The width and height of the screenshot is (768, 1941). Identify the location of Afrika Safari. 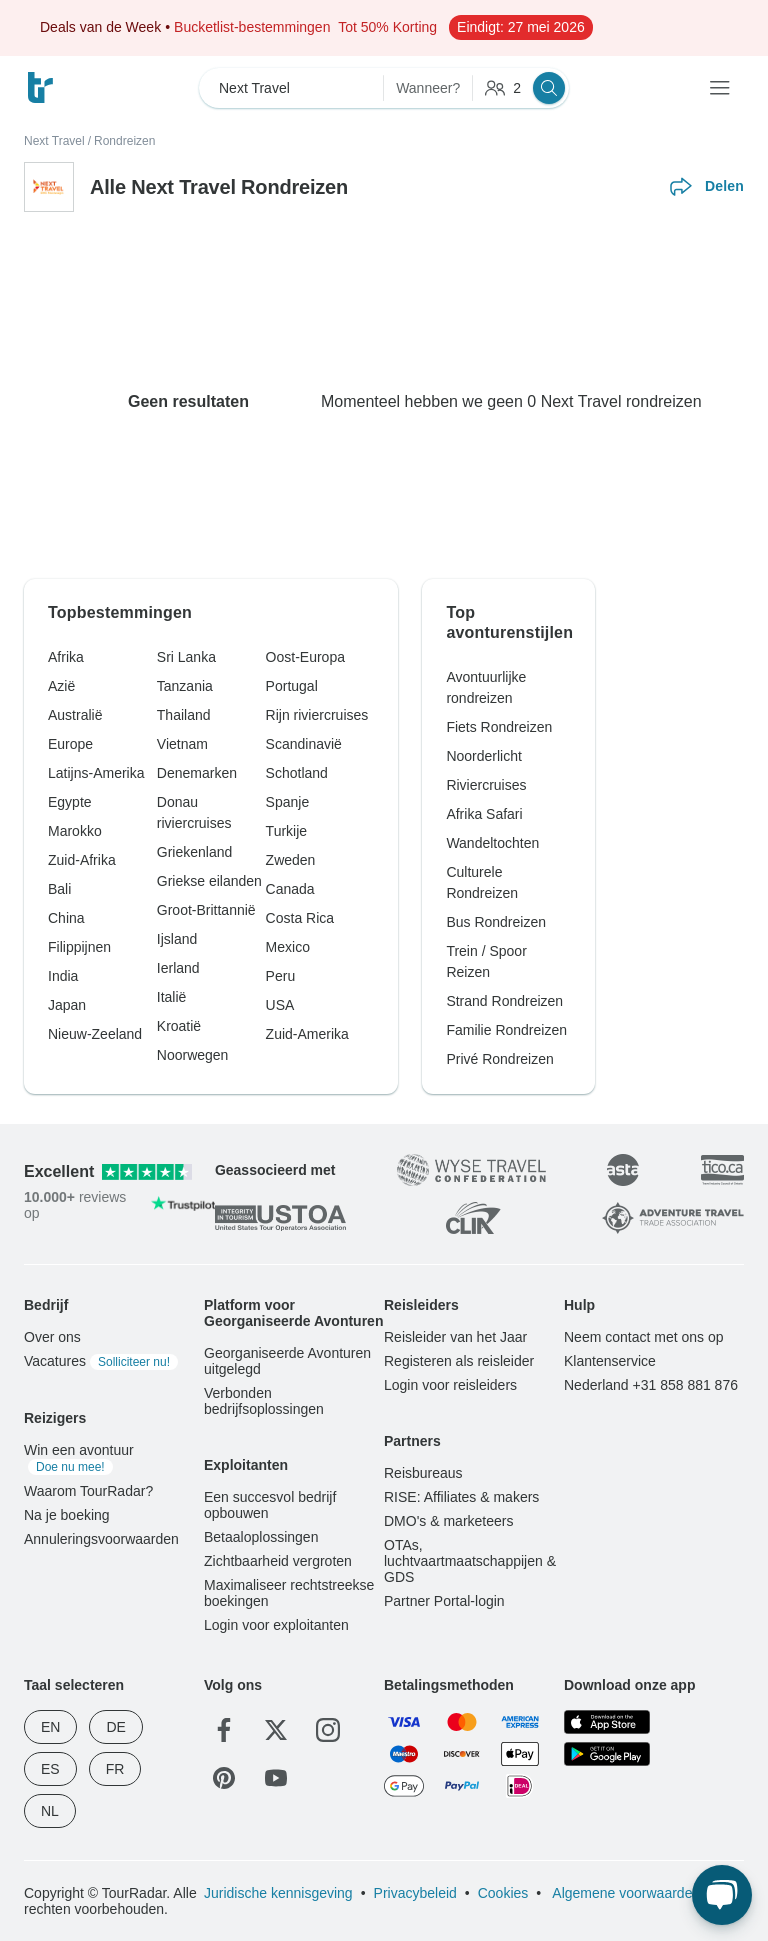
(484, 814).